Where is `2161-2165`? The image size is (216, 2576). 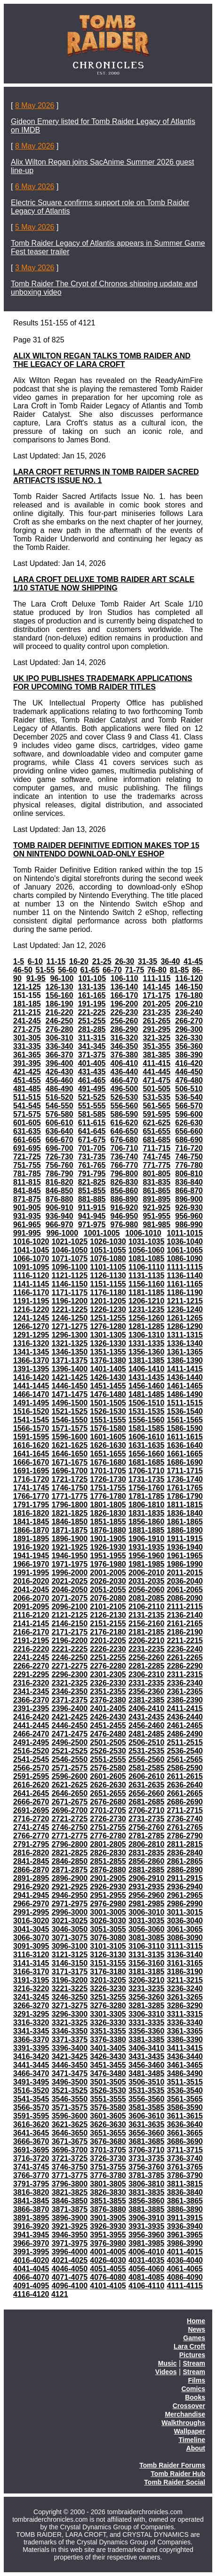
2161-2165 is located at coordinates (185, 1624).